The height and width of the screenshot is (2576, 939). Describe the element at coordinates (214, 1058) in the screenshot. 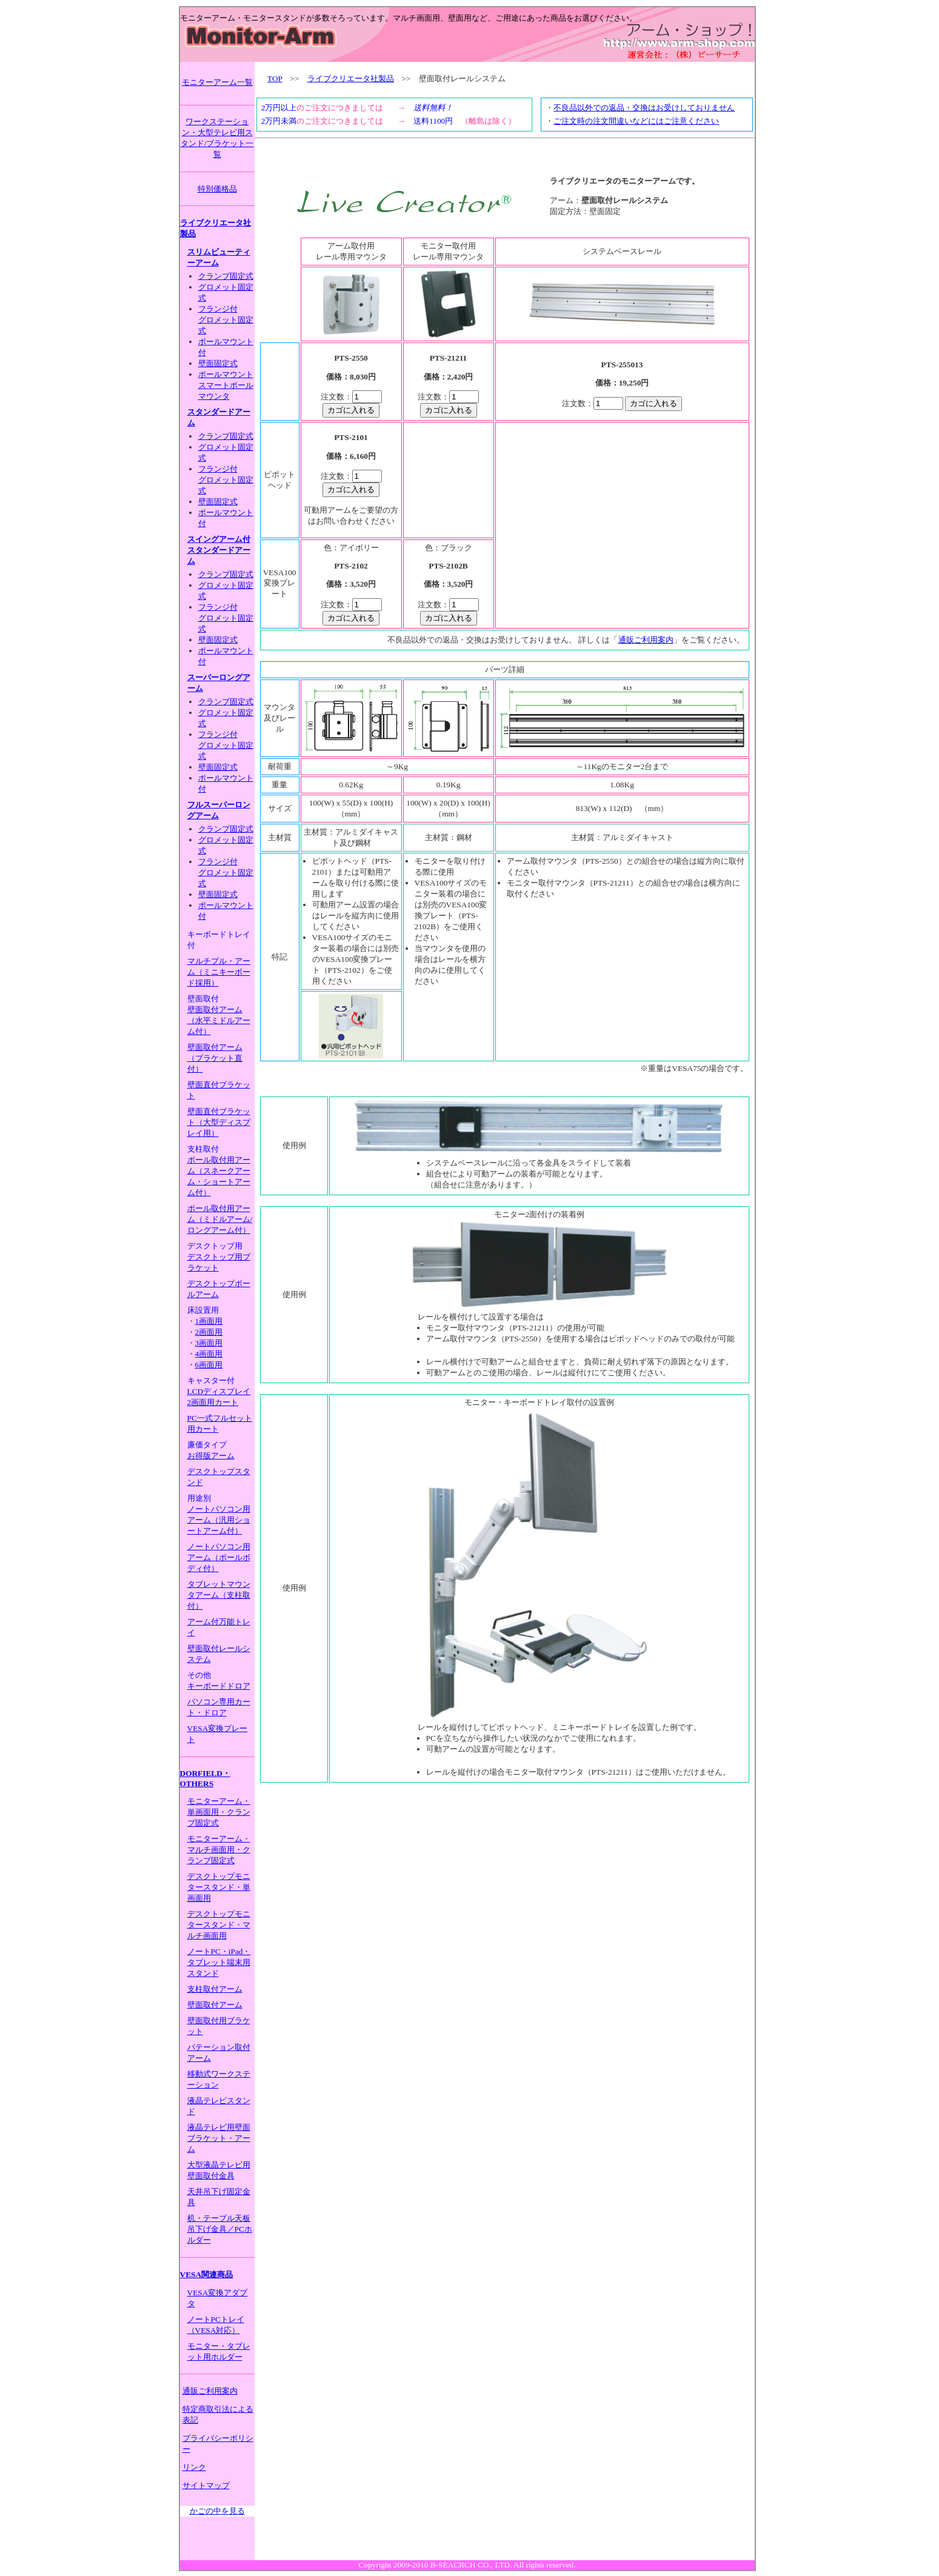

I see `壁面取付アーム（ブラケット直付）` at that location.